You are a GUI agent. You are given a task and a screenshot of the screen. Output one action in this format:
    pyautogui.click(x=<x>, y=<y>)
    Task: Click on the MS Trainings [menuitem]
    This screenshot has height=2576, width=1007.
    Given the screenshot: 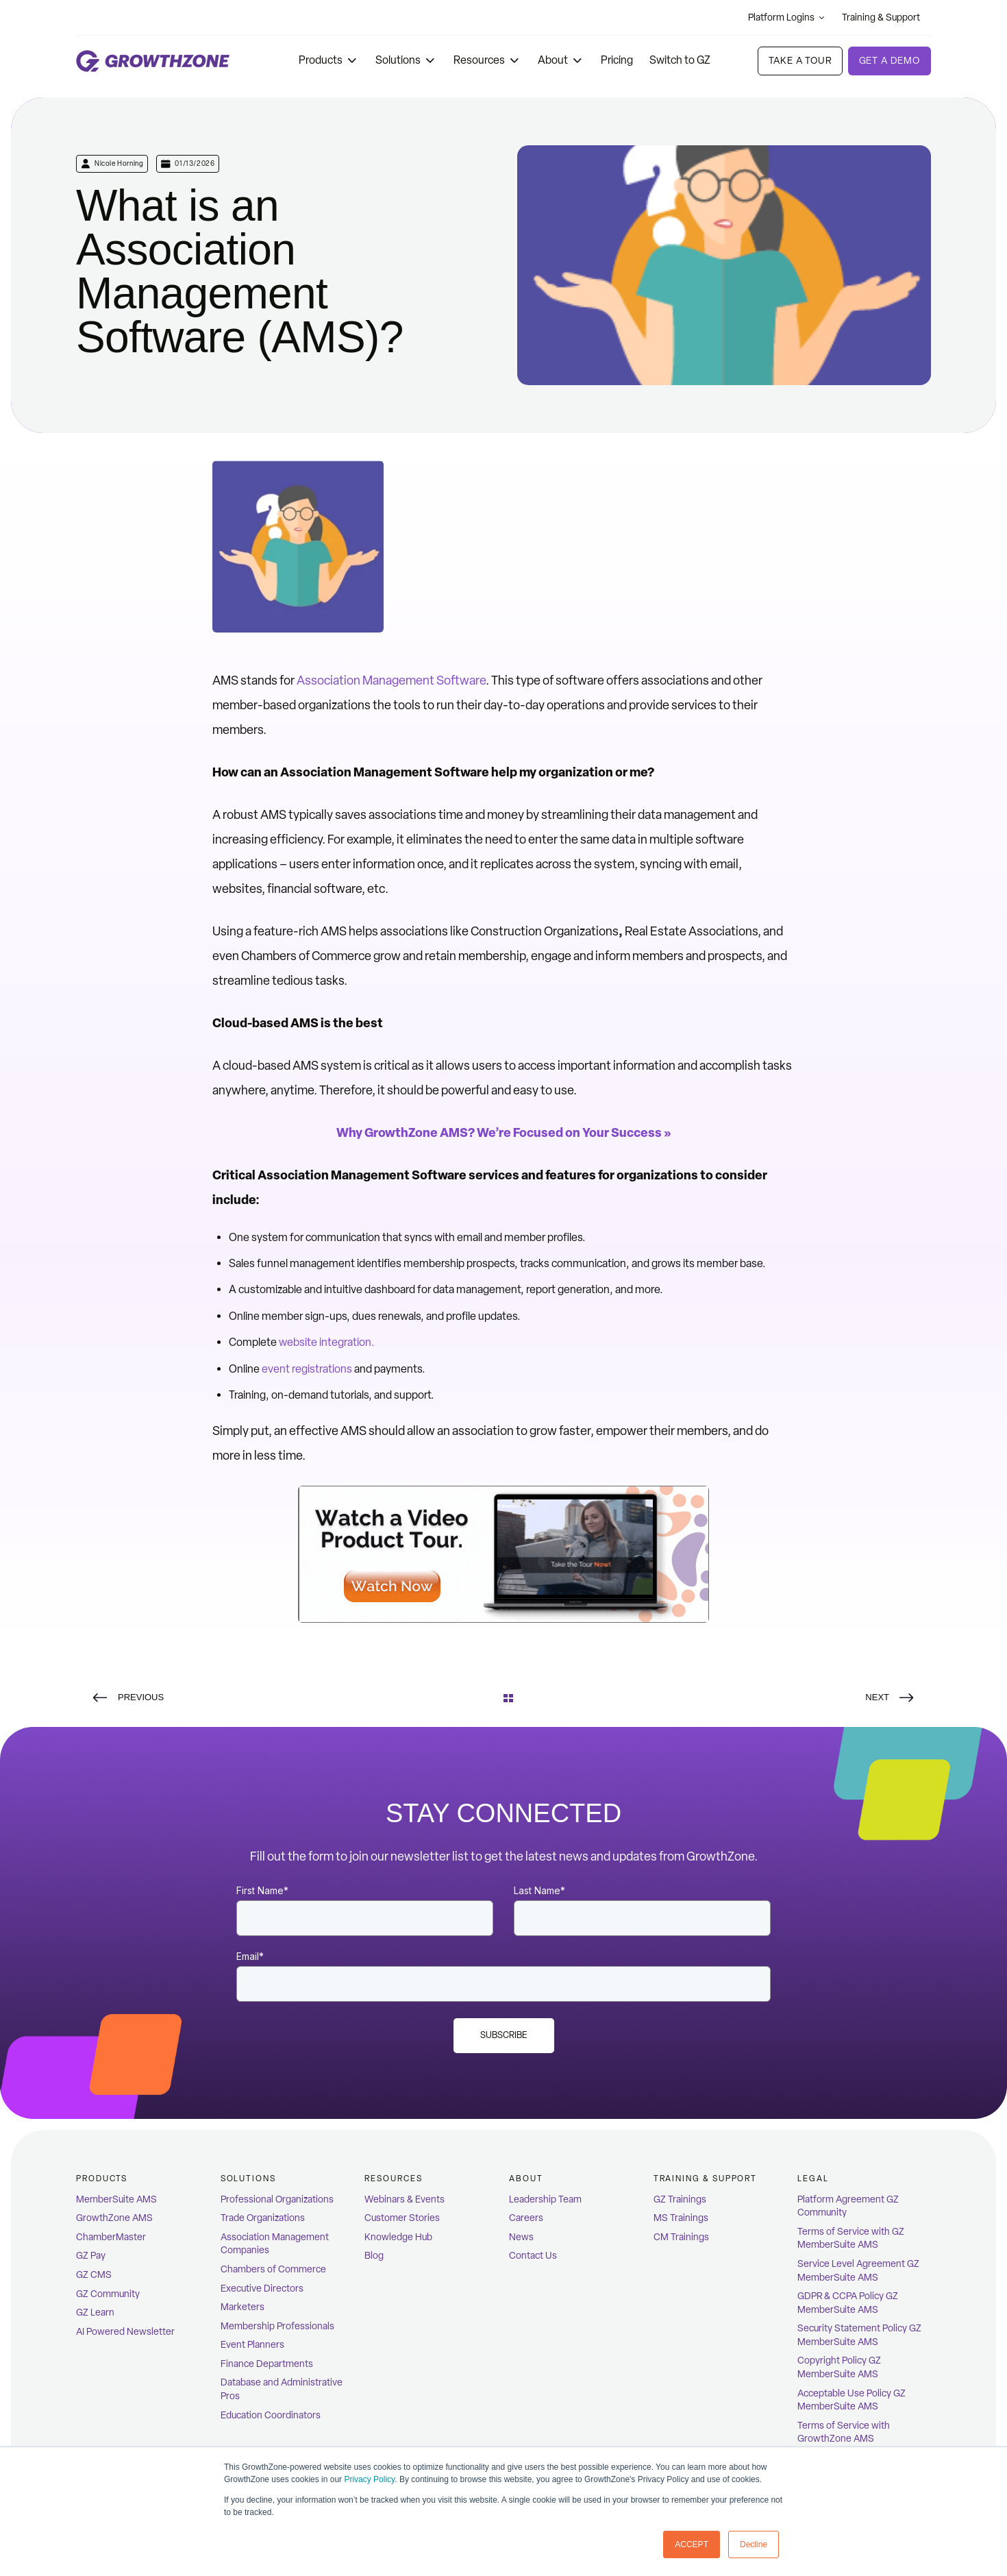 What is the action you would take?
    pyautogui.click(x=681, y=2218)
    